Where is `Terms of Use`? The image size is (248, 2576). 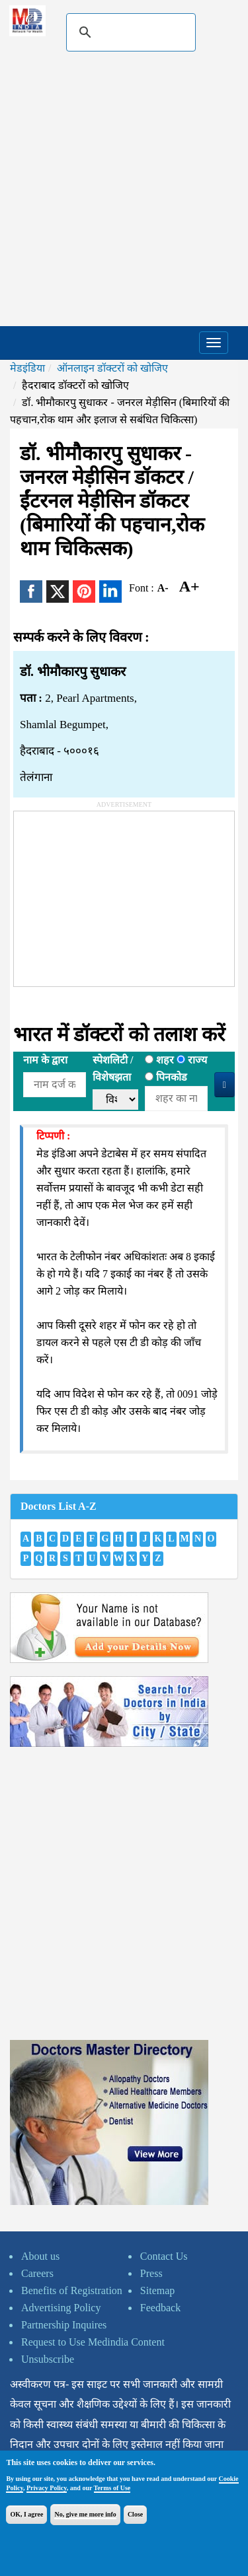
Terms of Use is located at coordinates (112, 2487).